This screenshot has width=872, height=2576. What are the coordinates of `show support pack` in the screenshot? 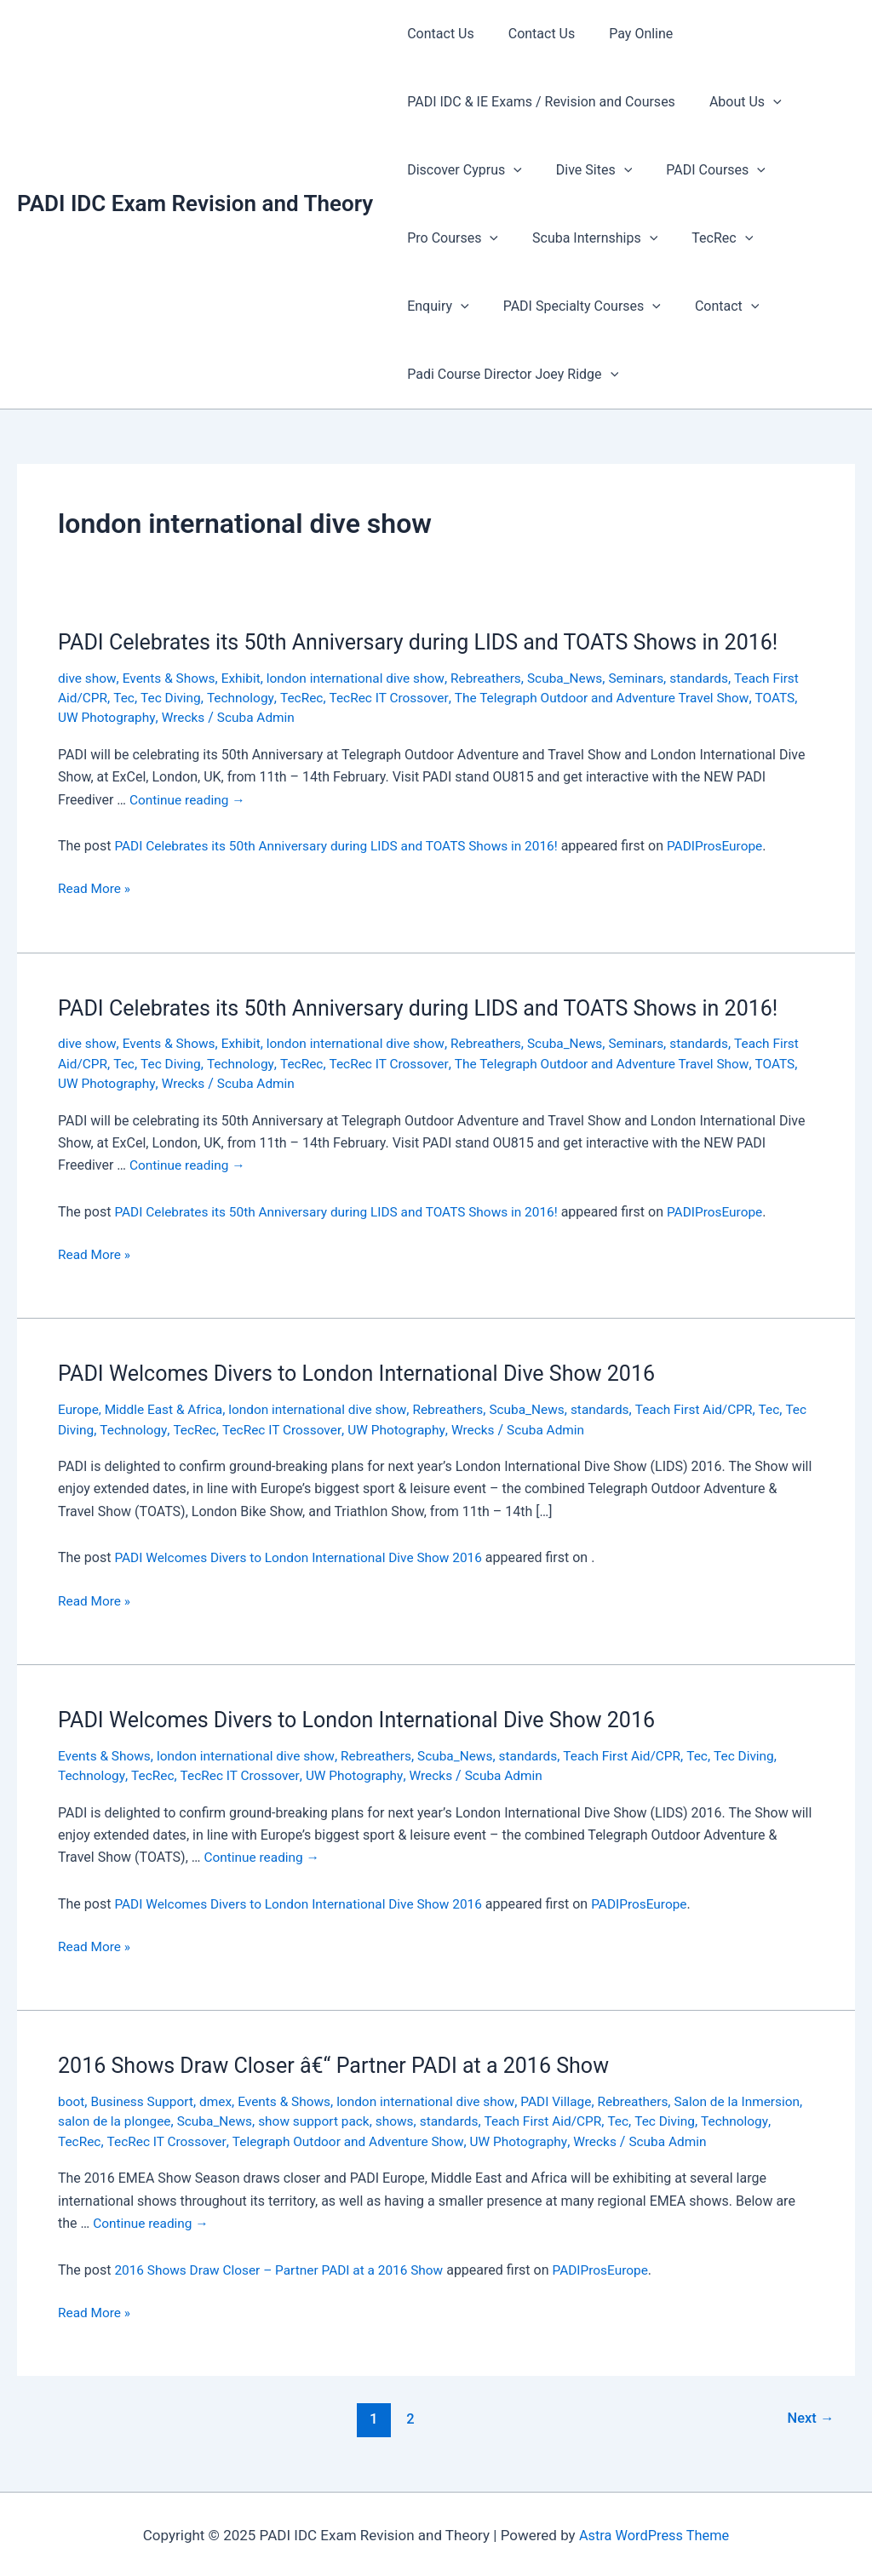 It's located at (390, 2120).